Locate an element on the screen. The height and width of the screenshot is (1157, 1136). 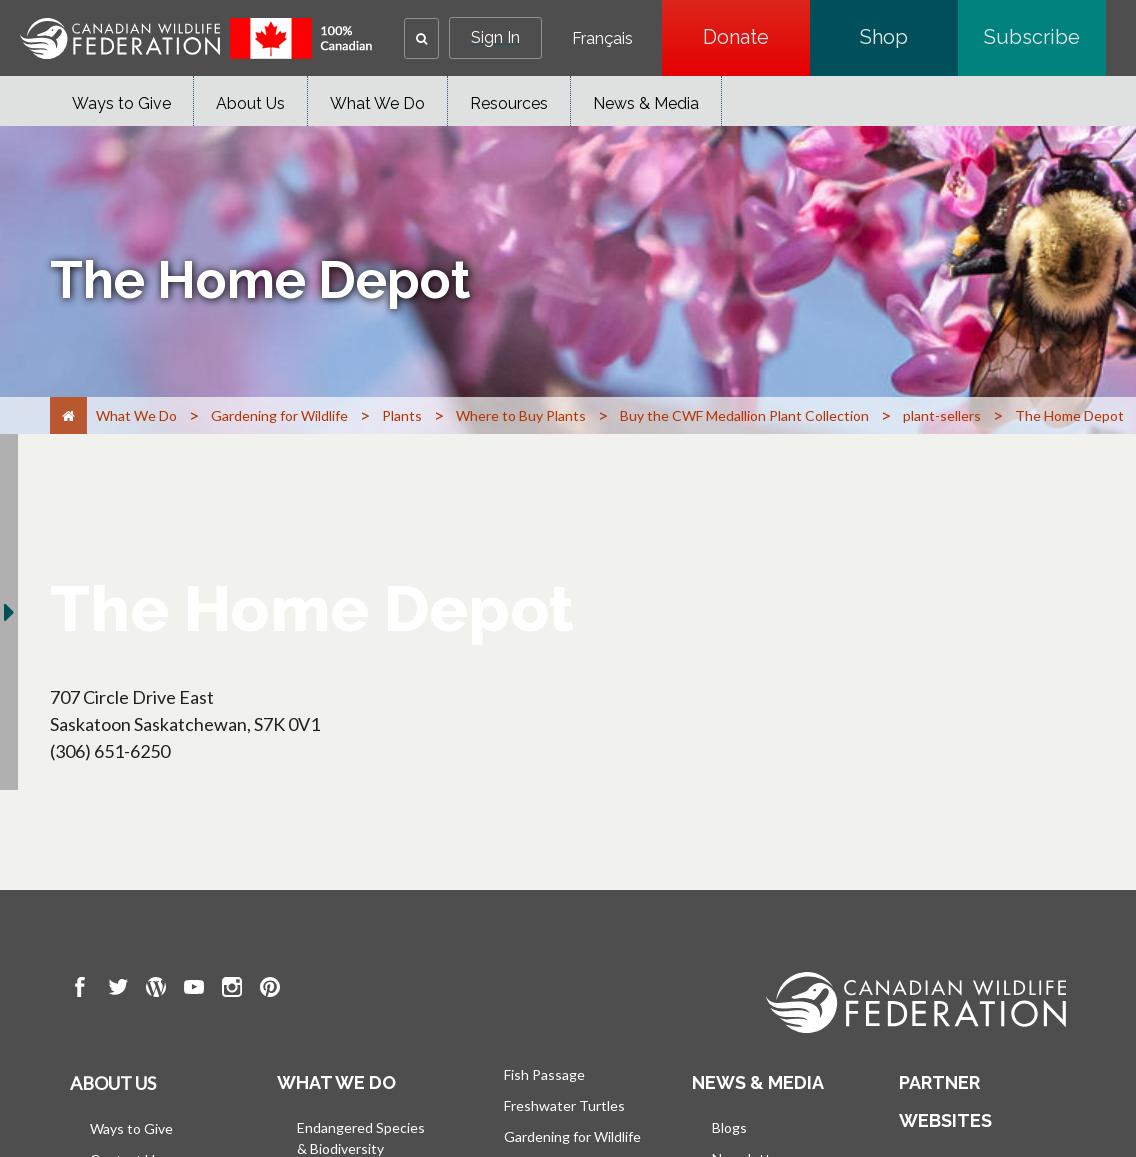
[go to CWF Youtube Page] is located at coordinates (194, 990).